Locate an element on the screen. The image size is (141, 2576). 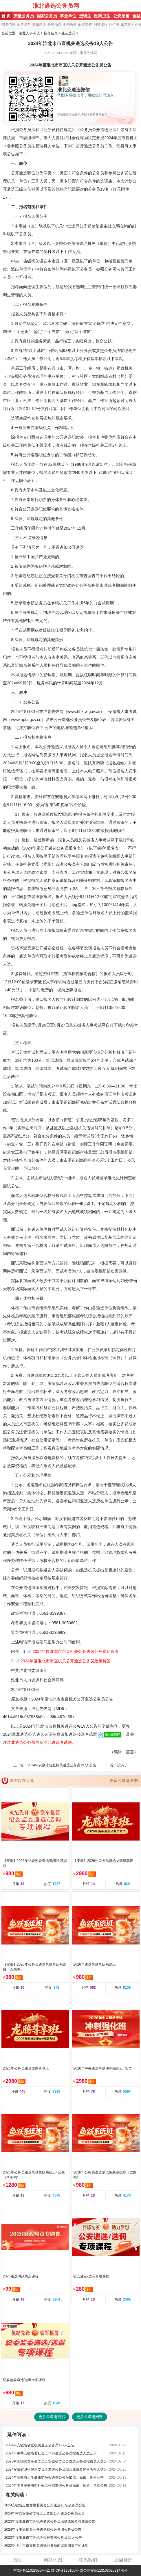
网校课程 is located at coordinates (100, 25).